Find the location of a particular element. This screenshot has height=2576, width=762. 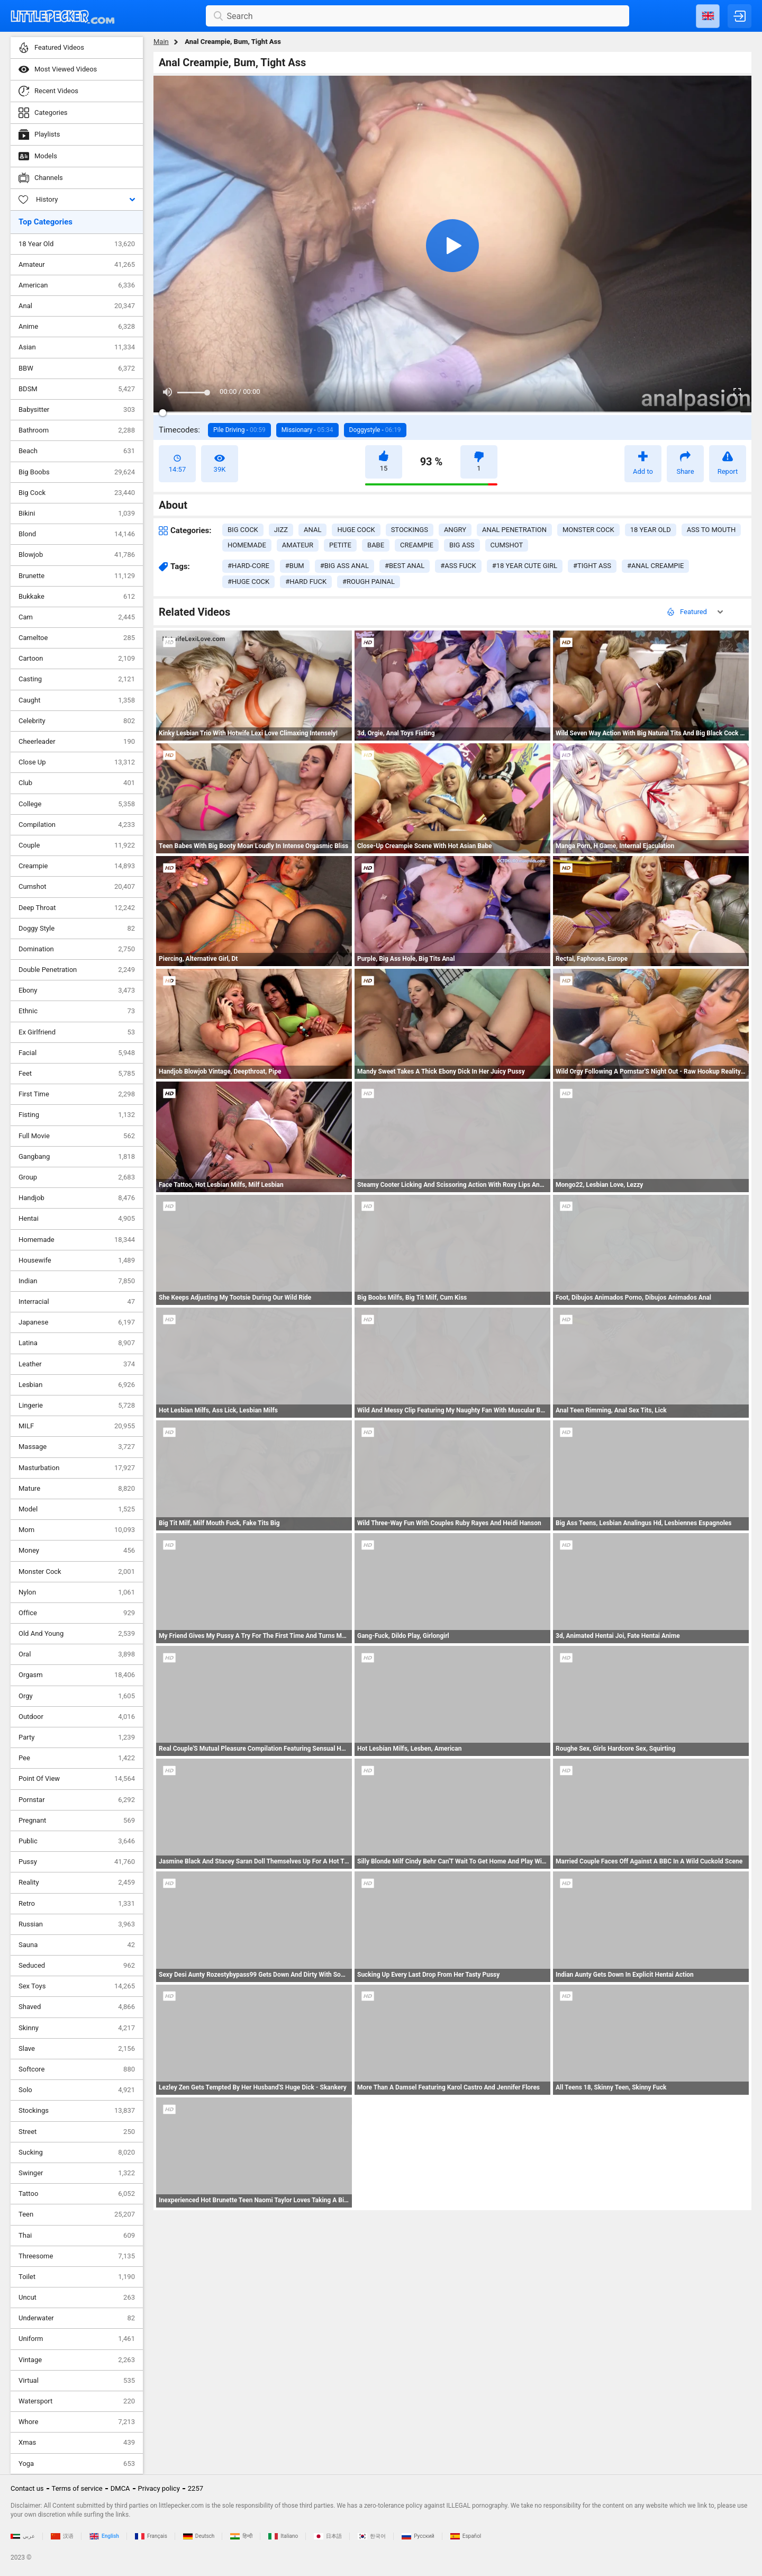

Pussy is located at coordinates (77, 1862).